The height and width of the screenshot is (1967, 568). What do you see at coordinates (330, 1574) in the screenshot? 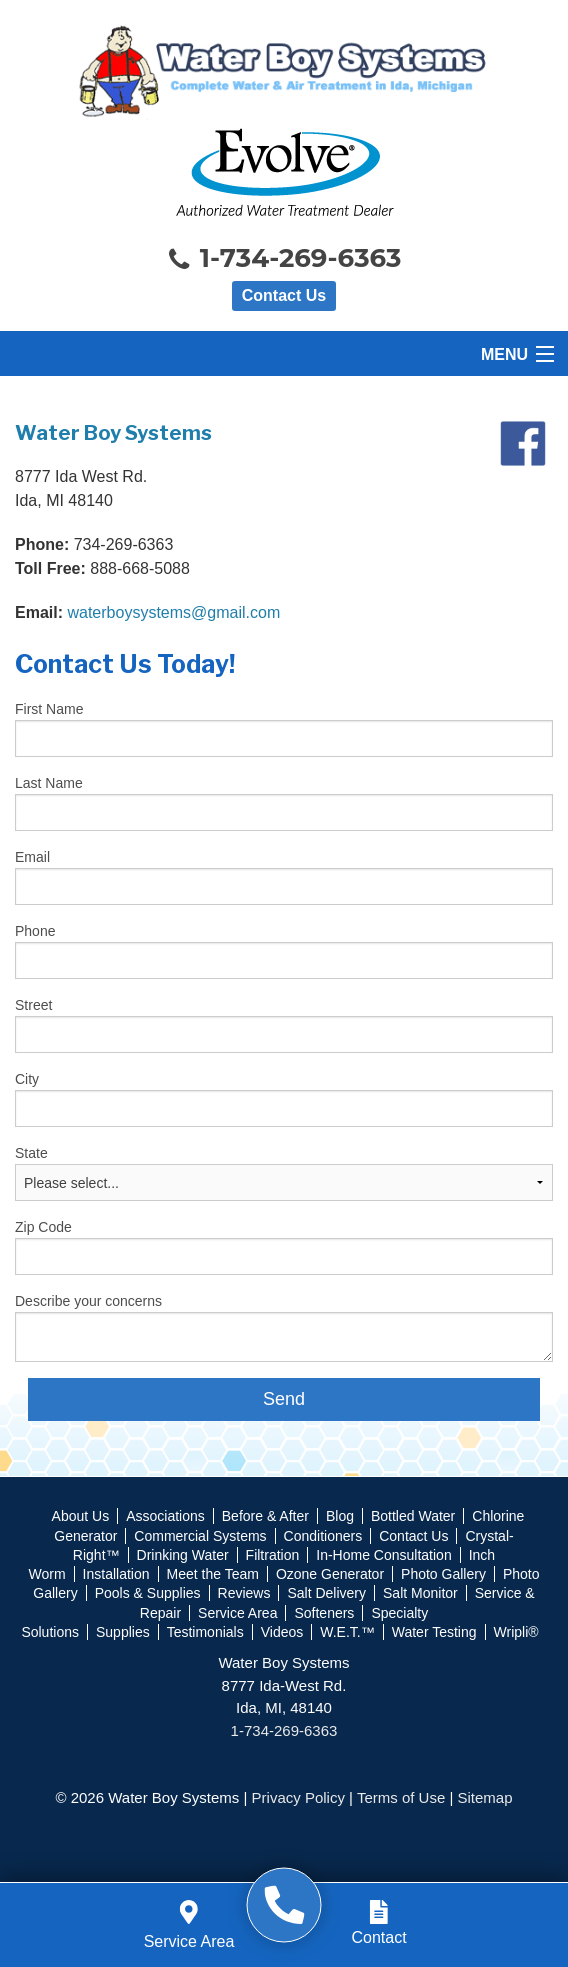
I see `Ozone Generator` at bounding box center [330, 1574].